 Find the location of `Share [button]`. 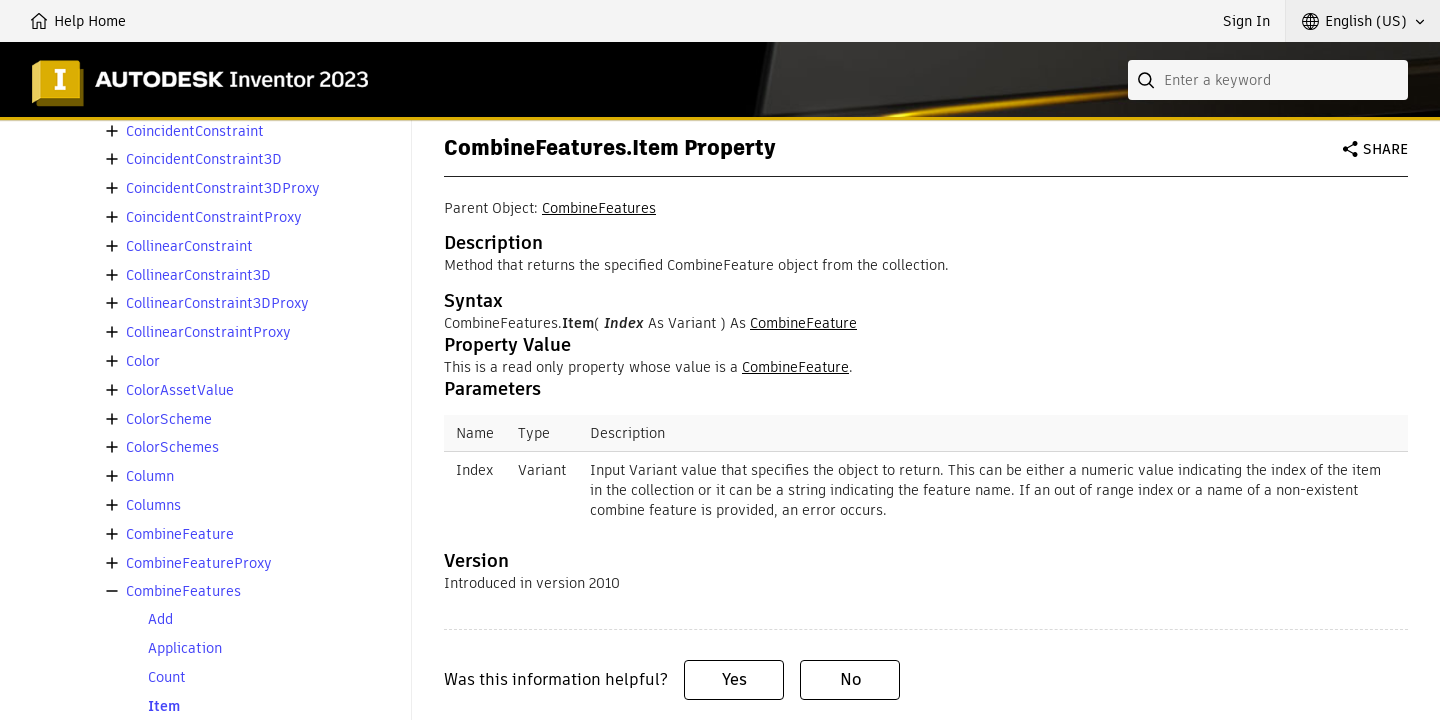

Share [button] is located at coordinates (1385, 149).